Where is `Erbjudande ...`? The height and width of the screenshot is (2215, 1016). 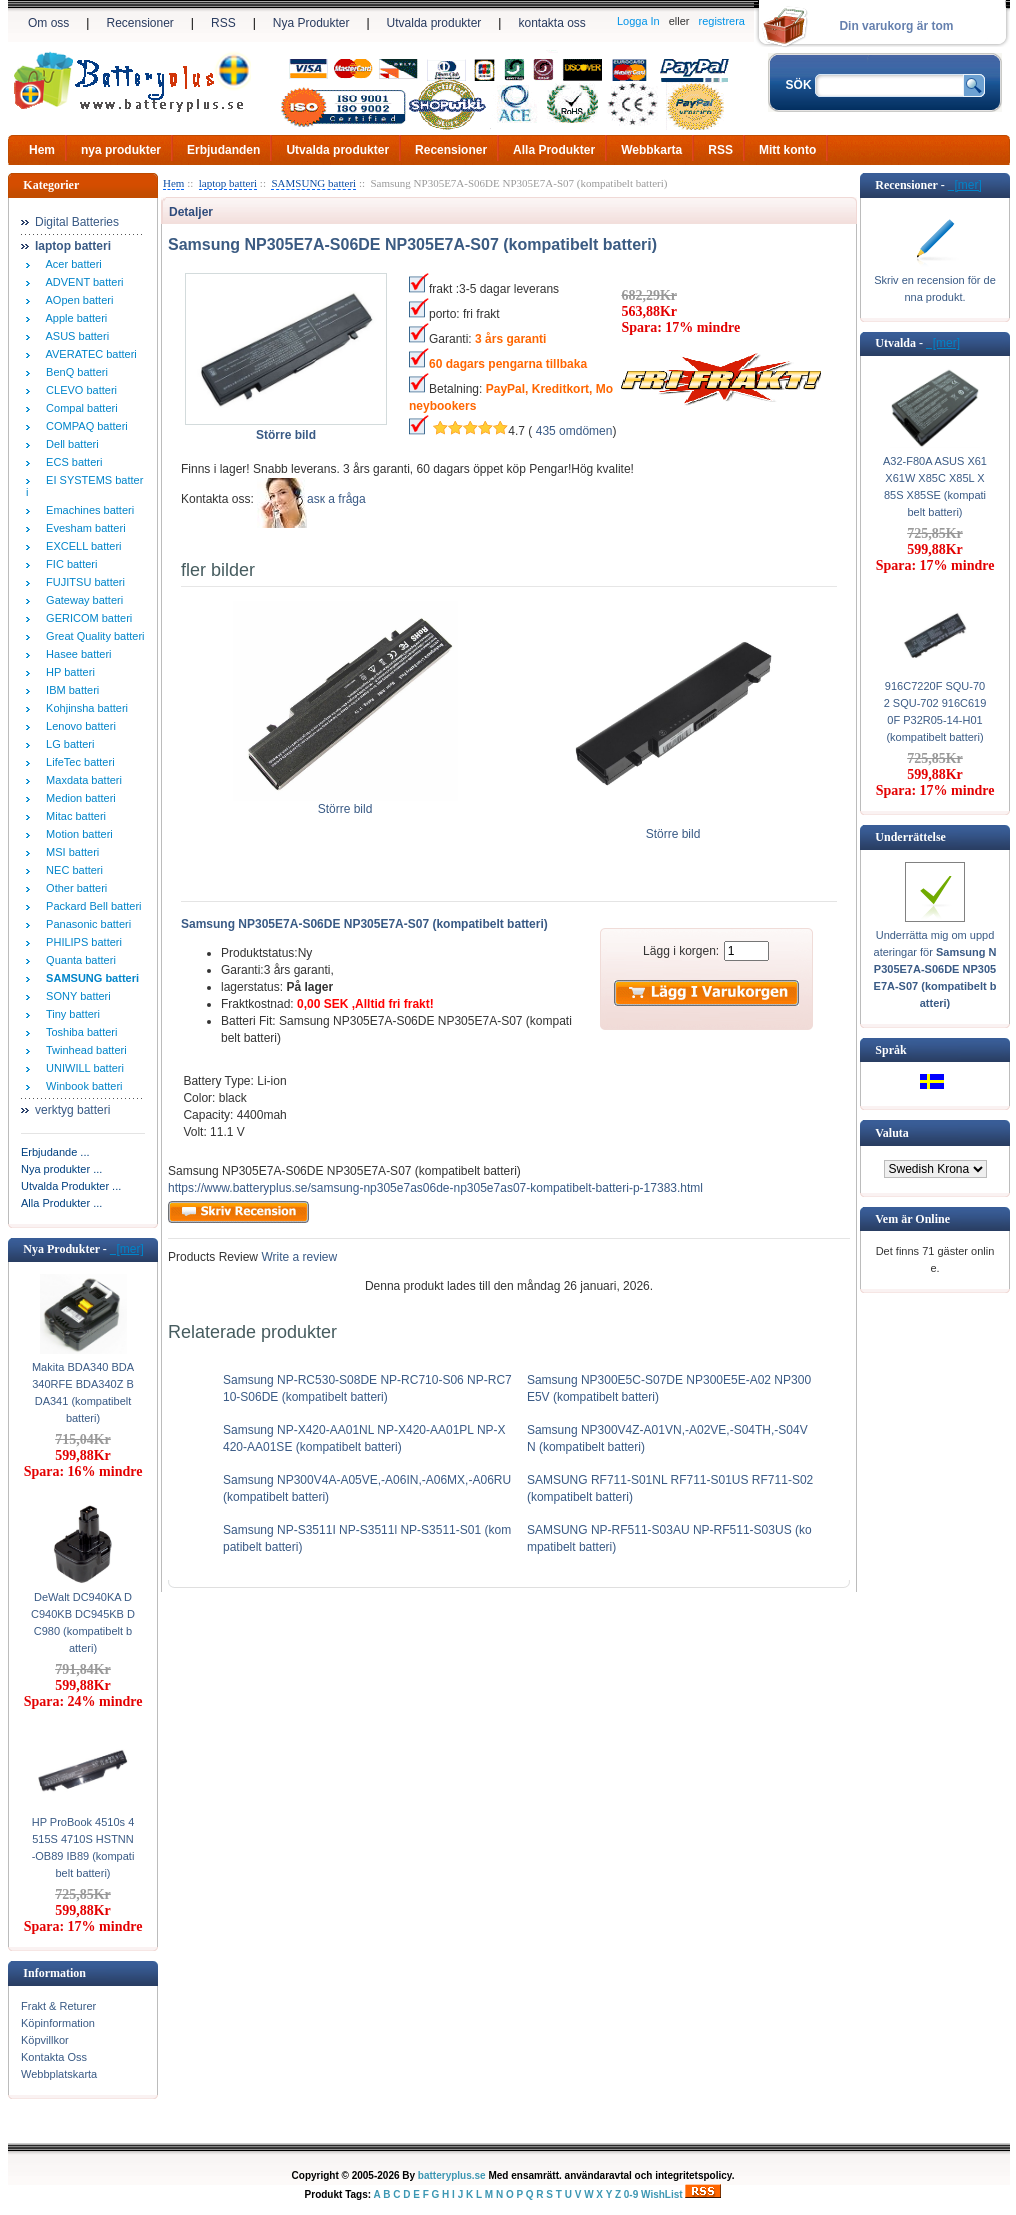
Erbjudande ... is located at coordinates (55, 1152).